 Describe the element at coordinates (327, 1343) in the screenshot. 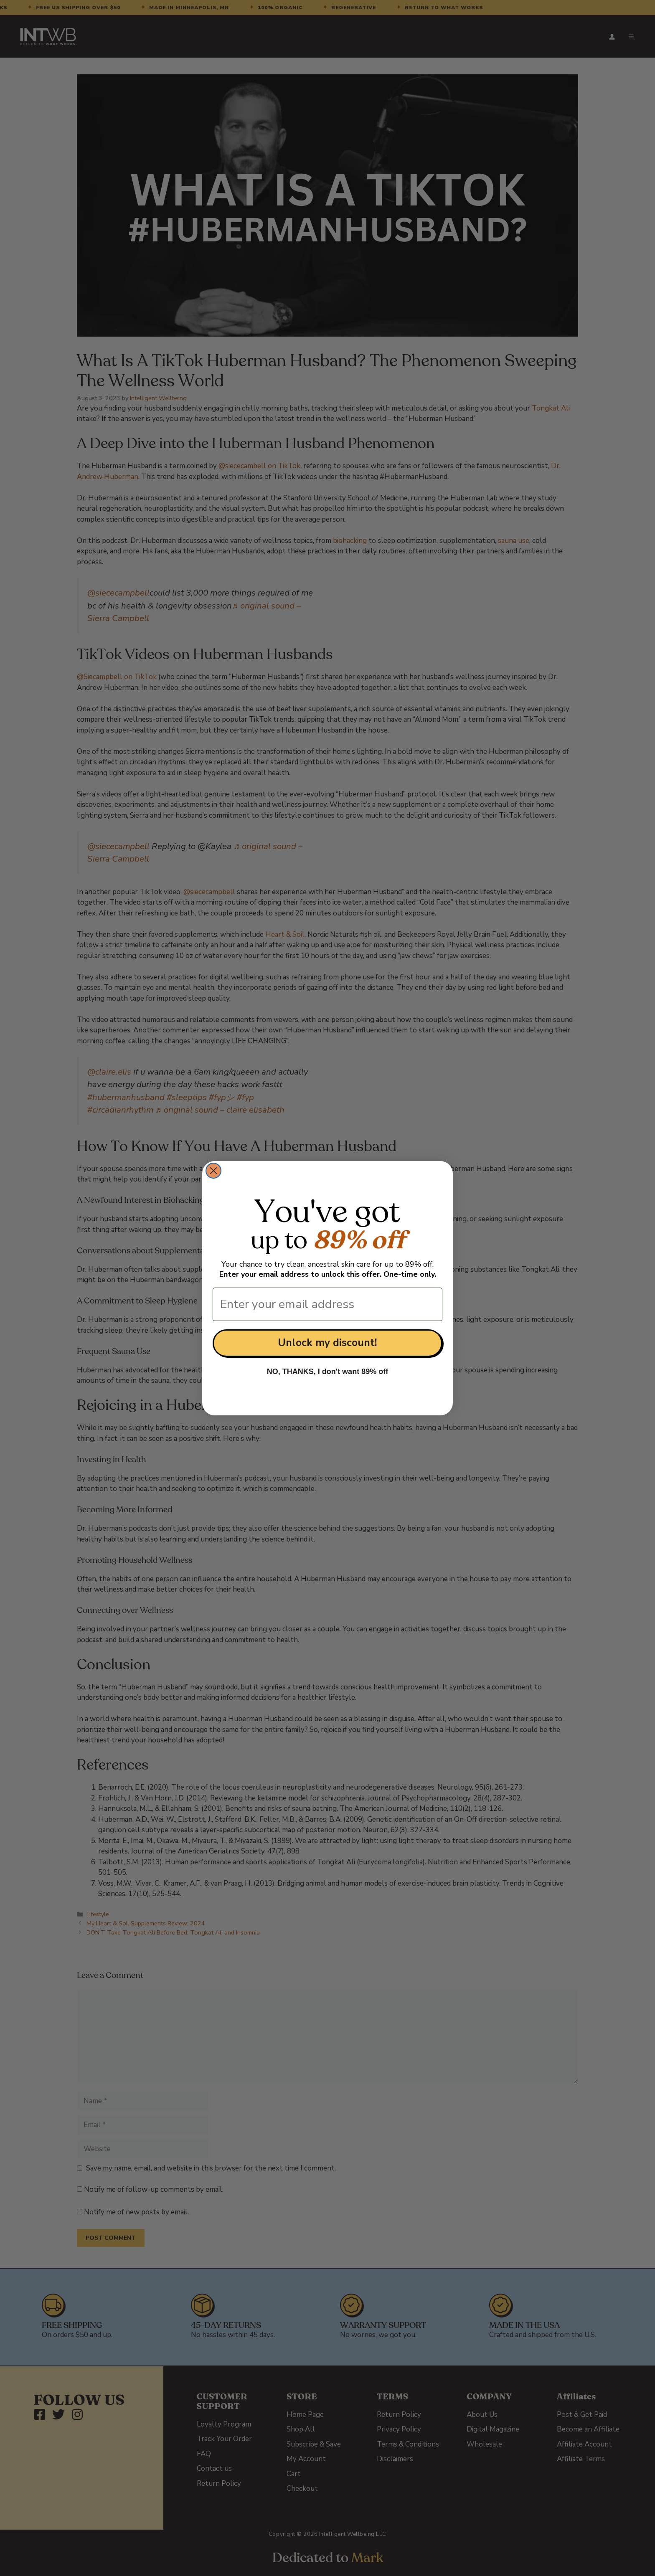

I see `Unlock my discount!` at that location.